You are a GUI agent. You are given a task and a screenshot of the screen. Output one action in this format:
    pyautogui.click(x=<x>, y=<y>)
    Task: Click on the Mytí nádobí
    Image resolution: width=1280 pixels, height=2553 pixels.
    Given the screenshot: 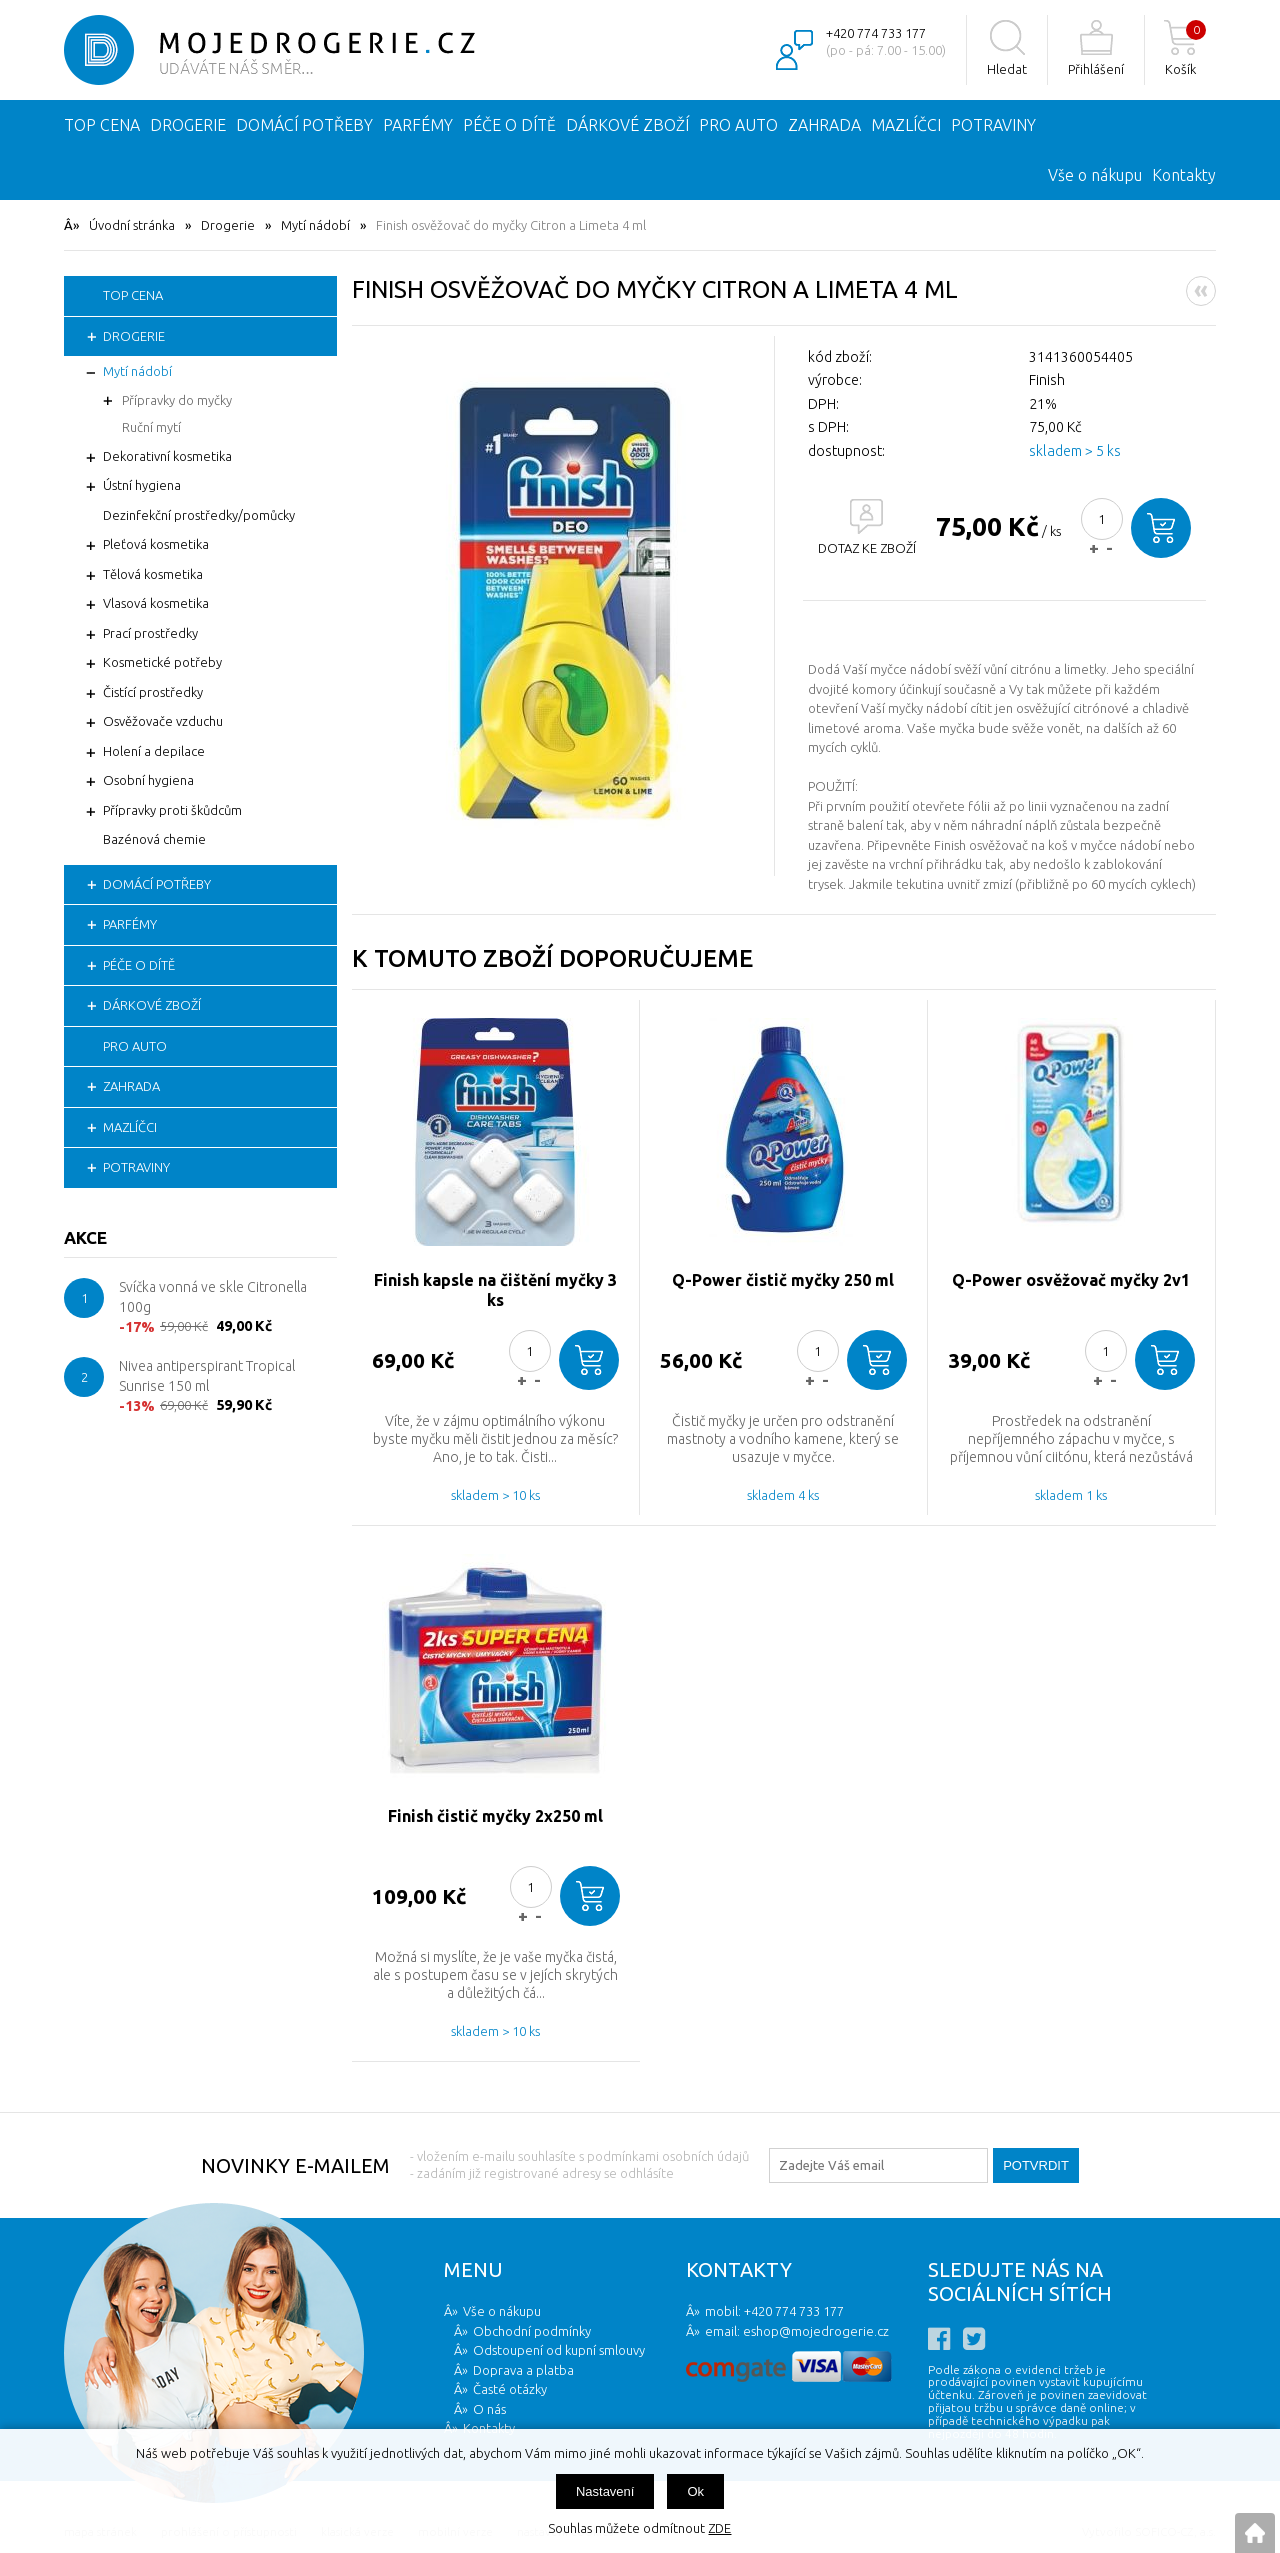 What is the action you would take?
    pyautogui.click(x=315, y=225)
    